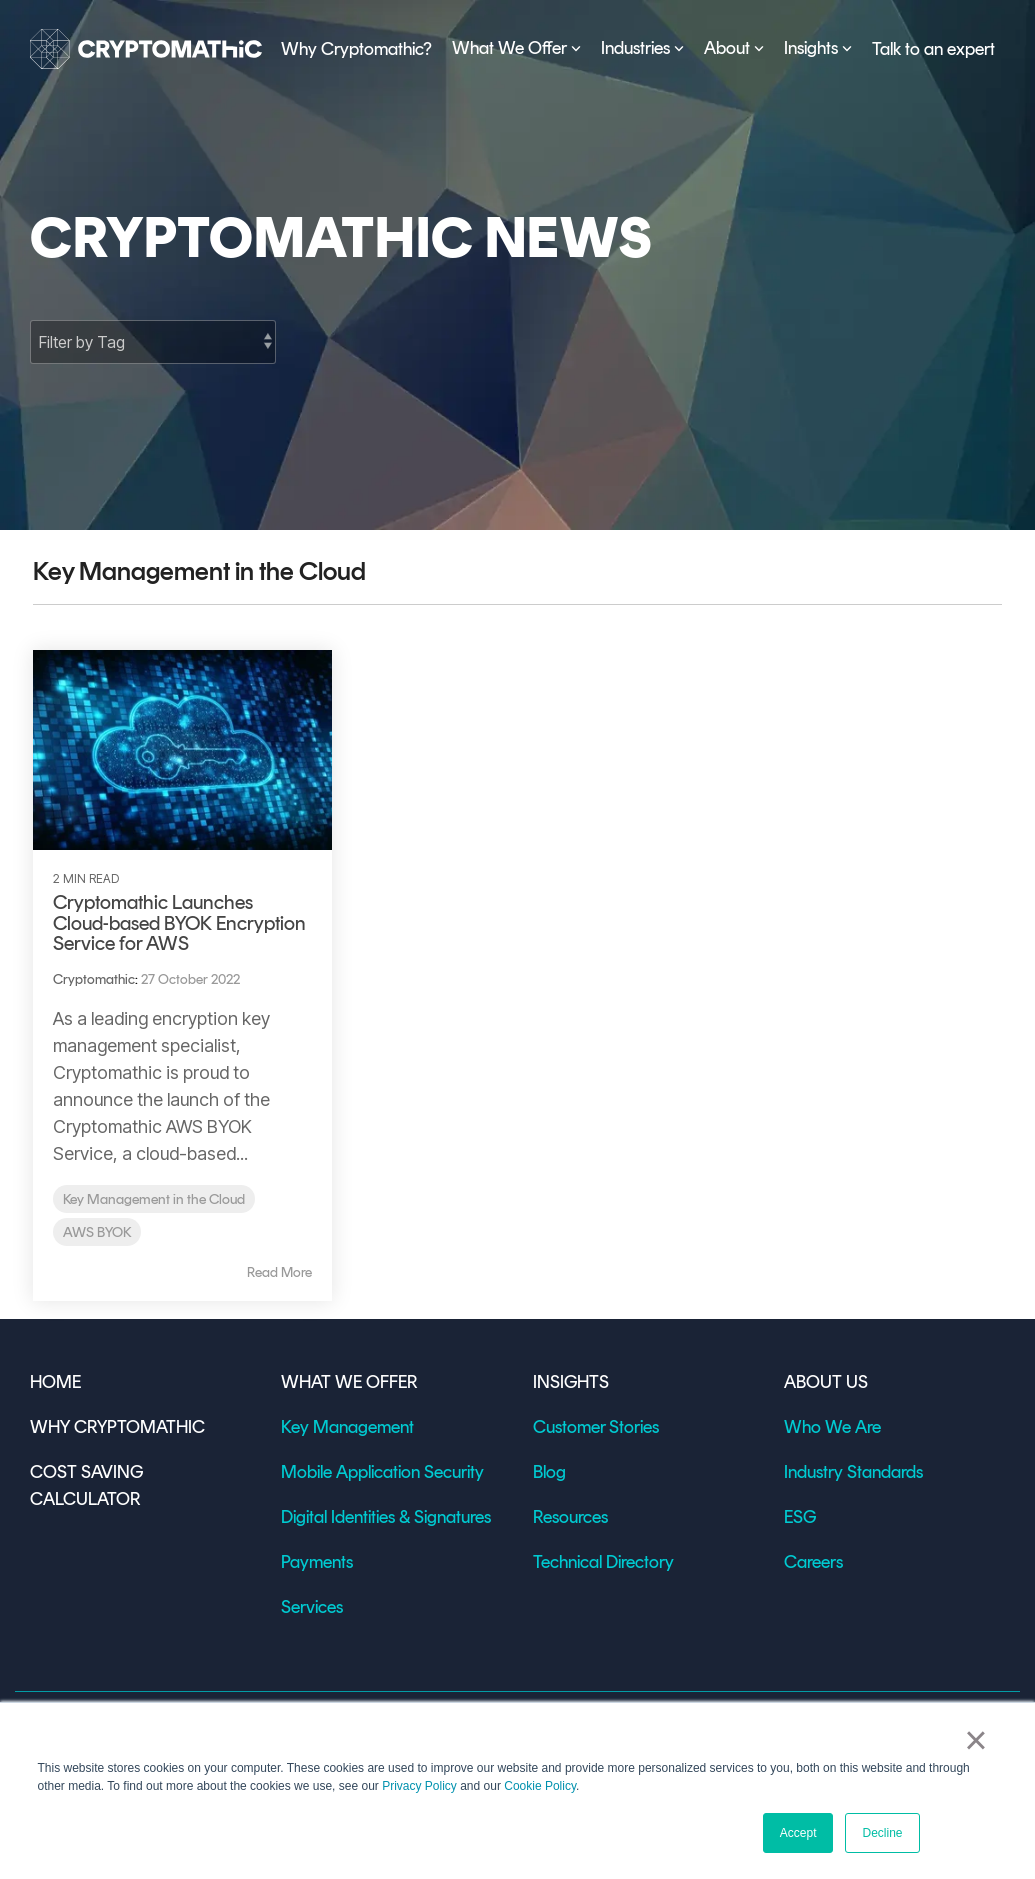 Image resolution: width=1035 pixels, height=1879 pixels. What do you see at coordinates (279, 1273) in the screenshot?
I see `Read More` at bounding box center [279, 1273].